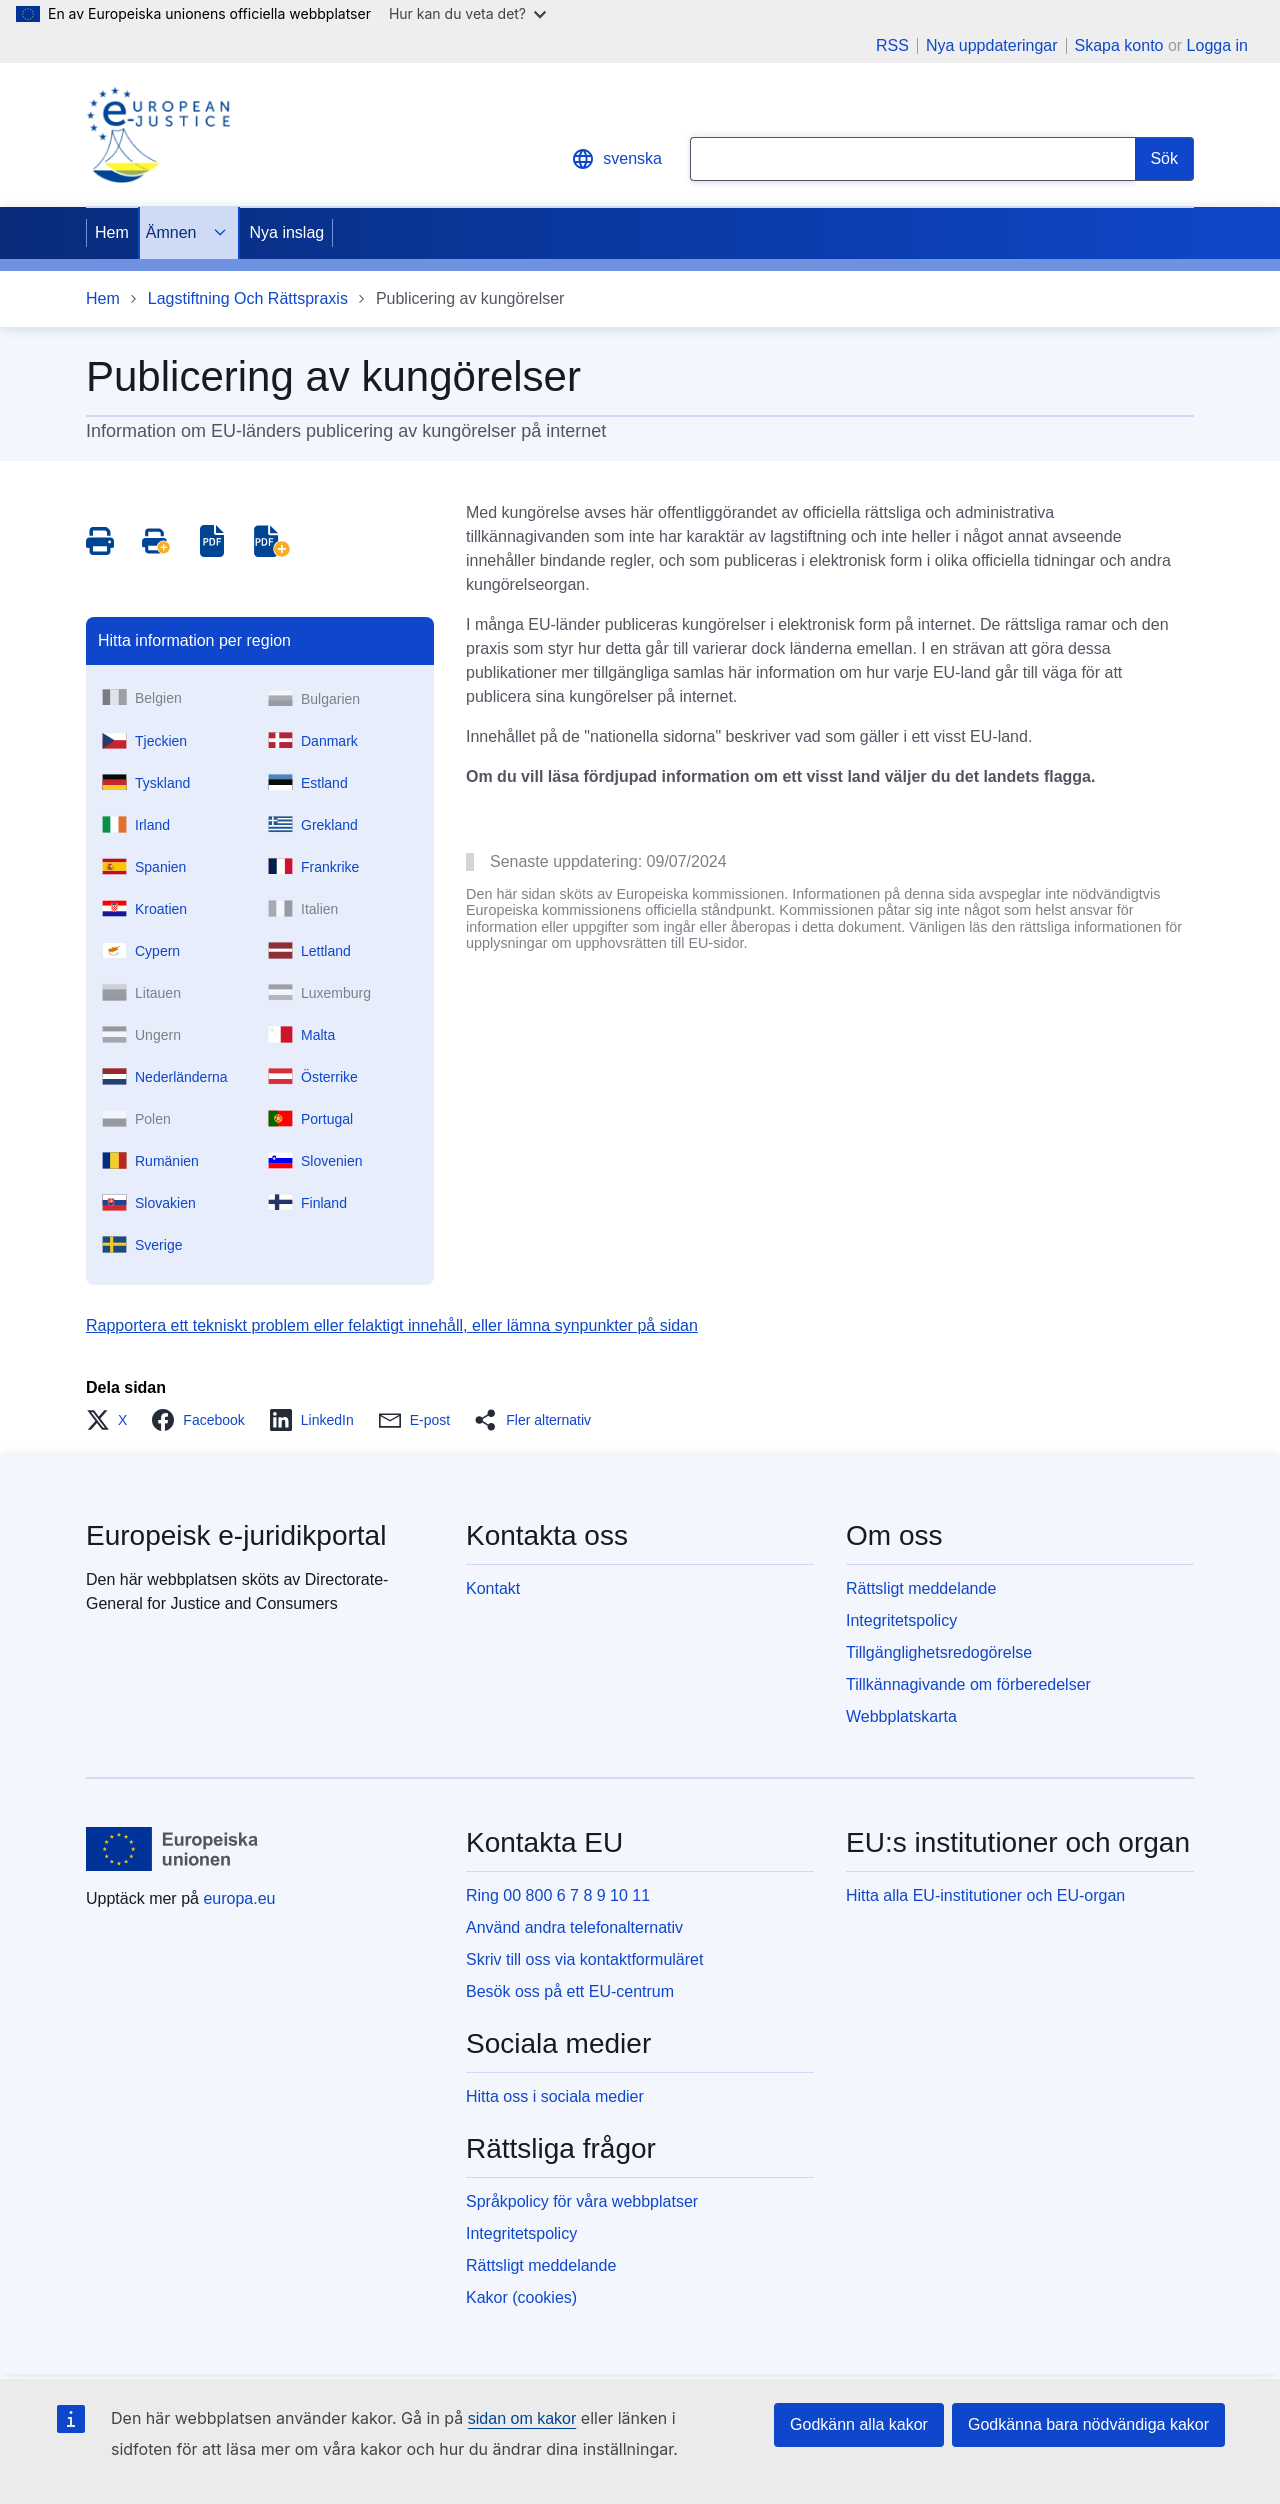 This screenshot has width=1280, height=2504. Describe the element at coordinates (1164, 159) in the screenshot. I see `[Search]` at that location.